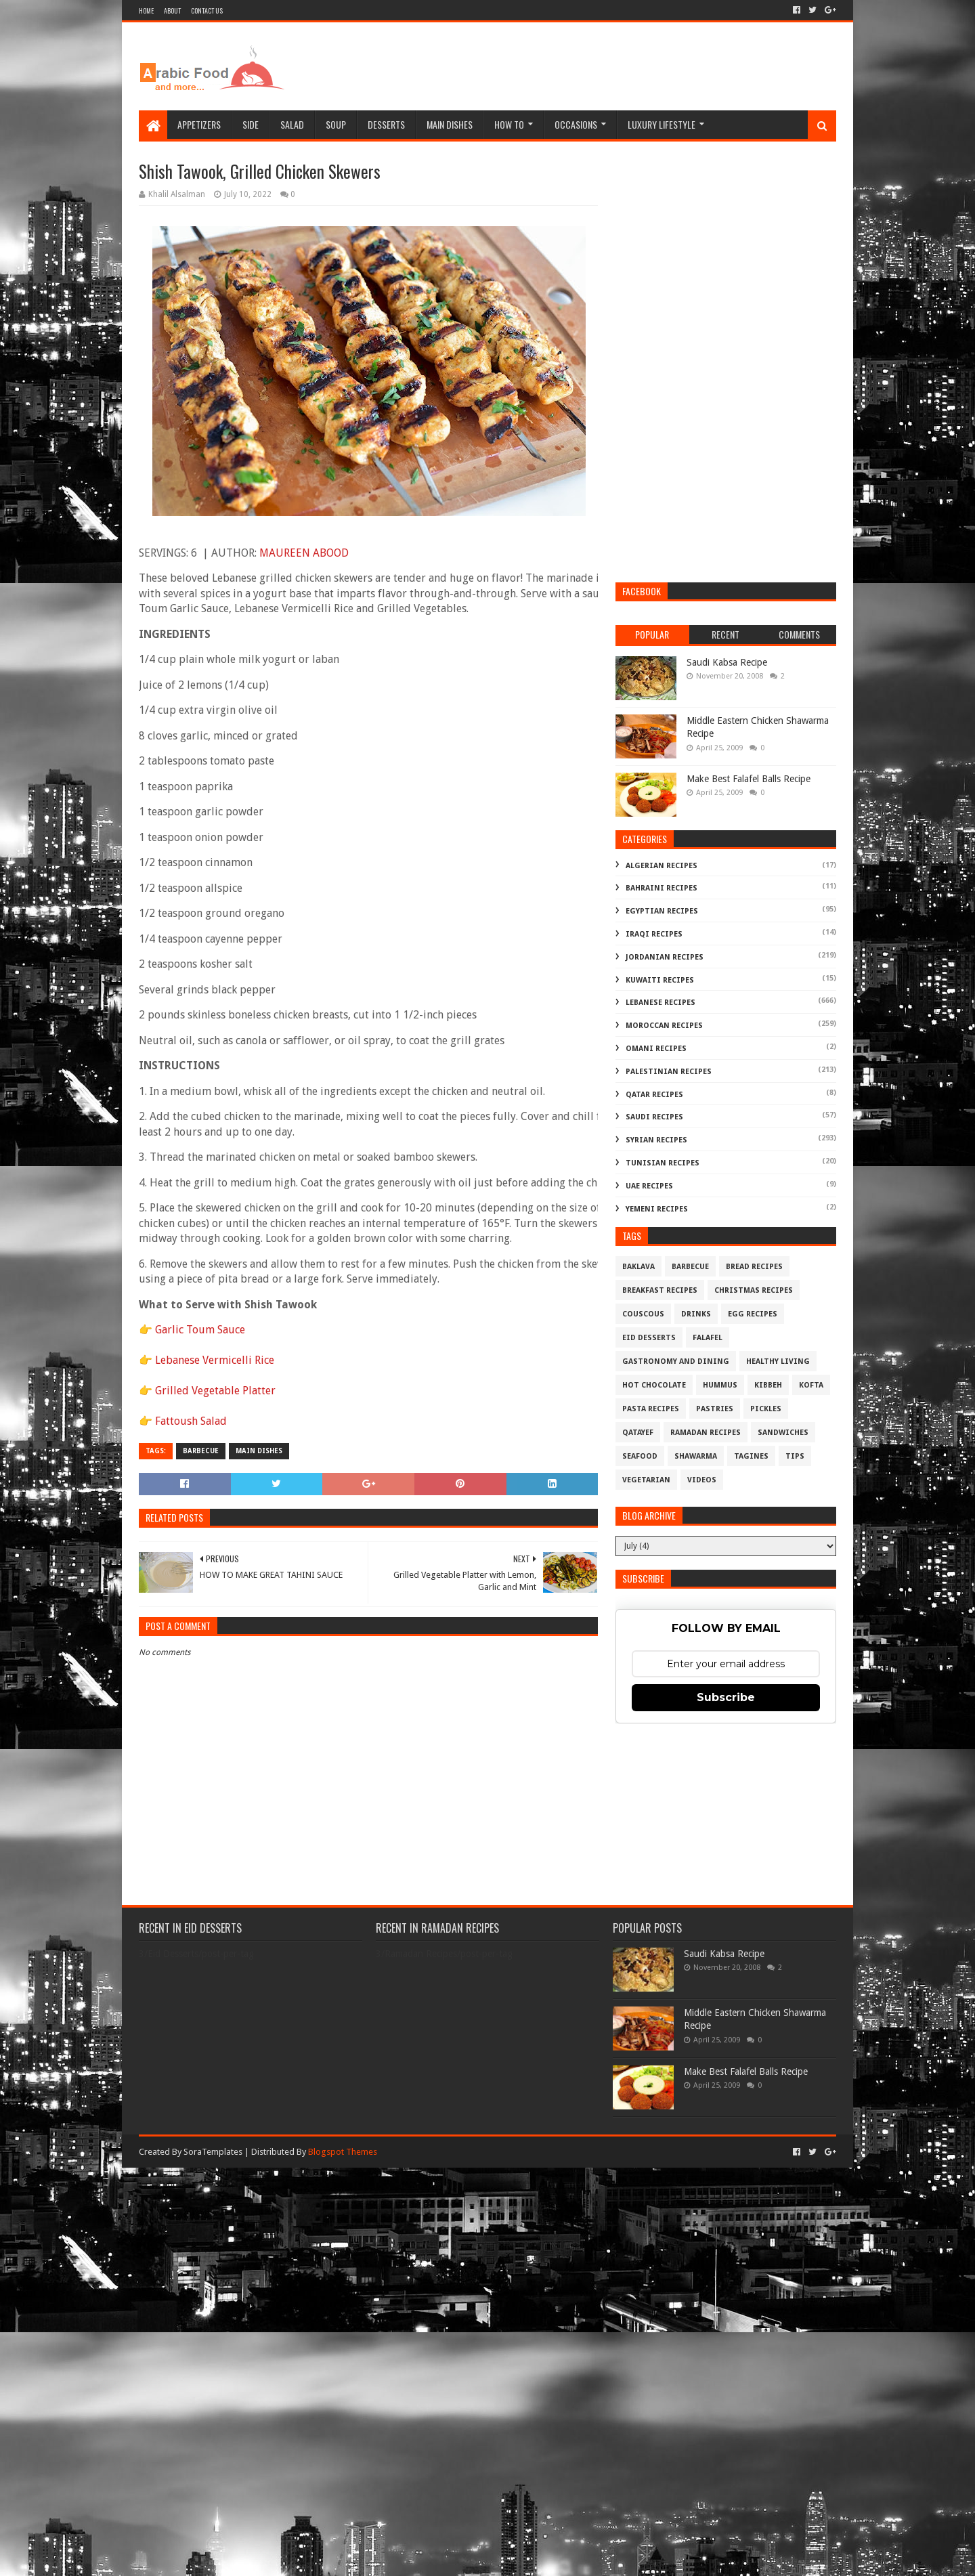  I want to click on About, so click(172, 10).